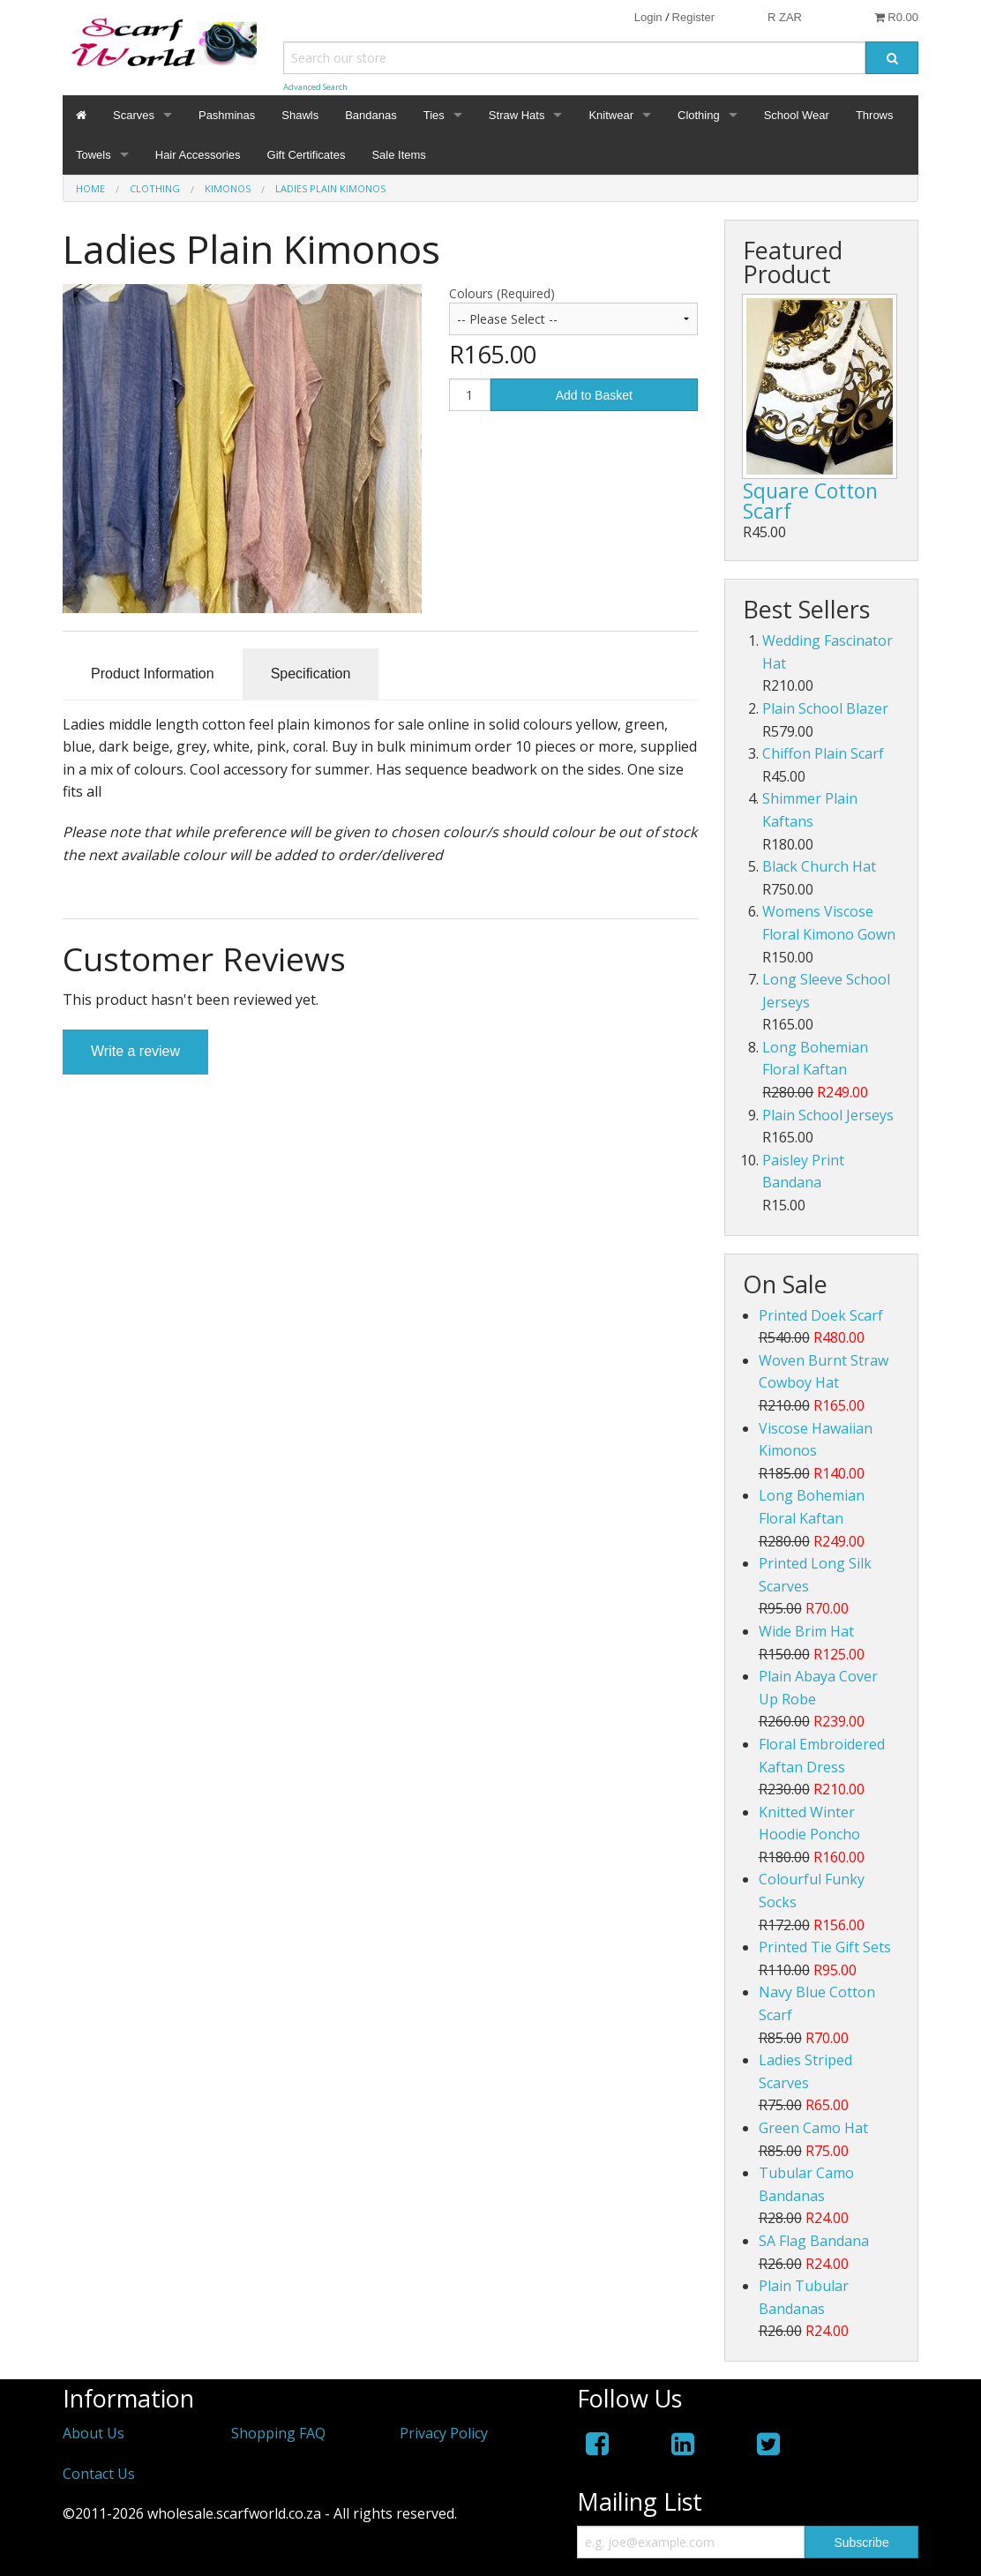 This screenshot has height=2576, width=981. I want to click on Hair Accessories, so click(198, 154).